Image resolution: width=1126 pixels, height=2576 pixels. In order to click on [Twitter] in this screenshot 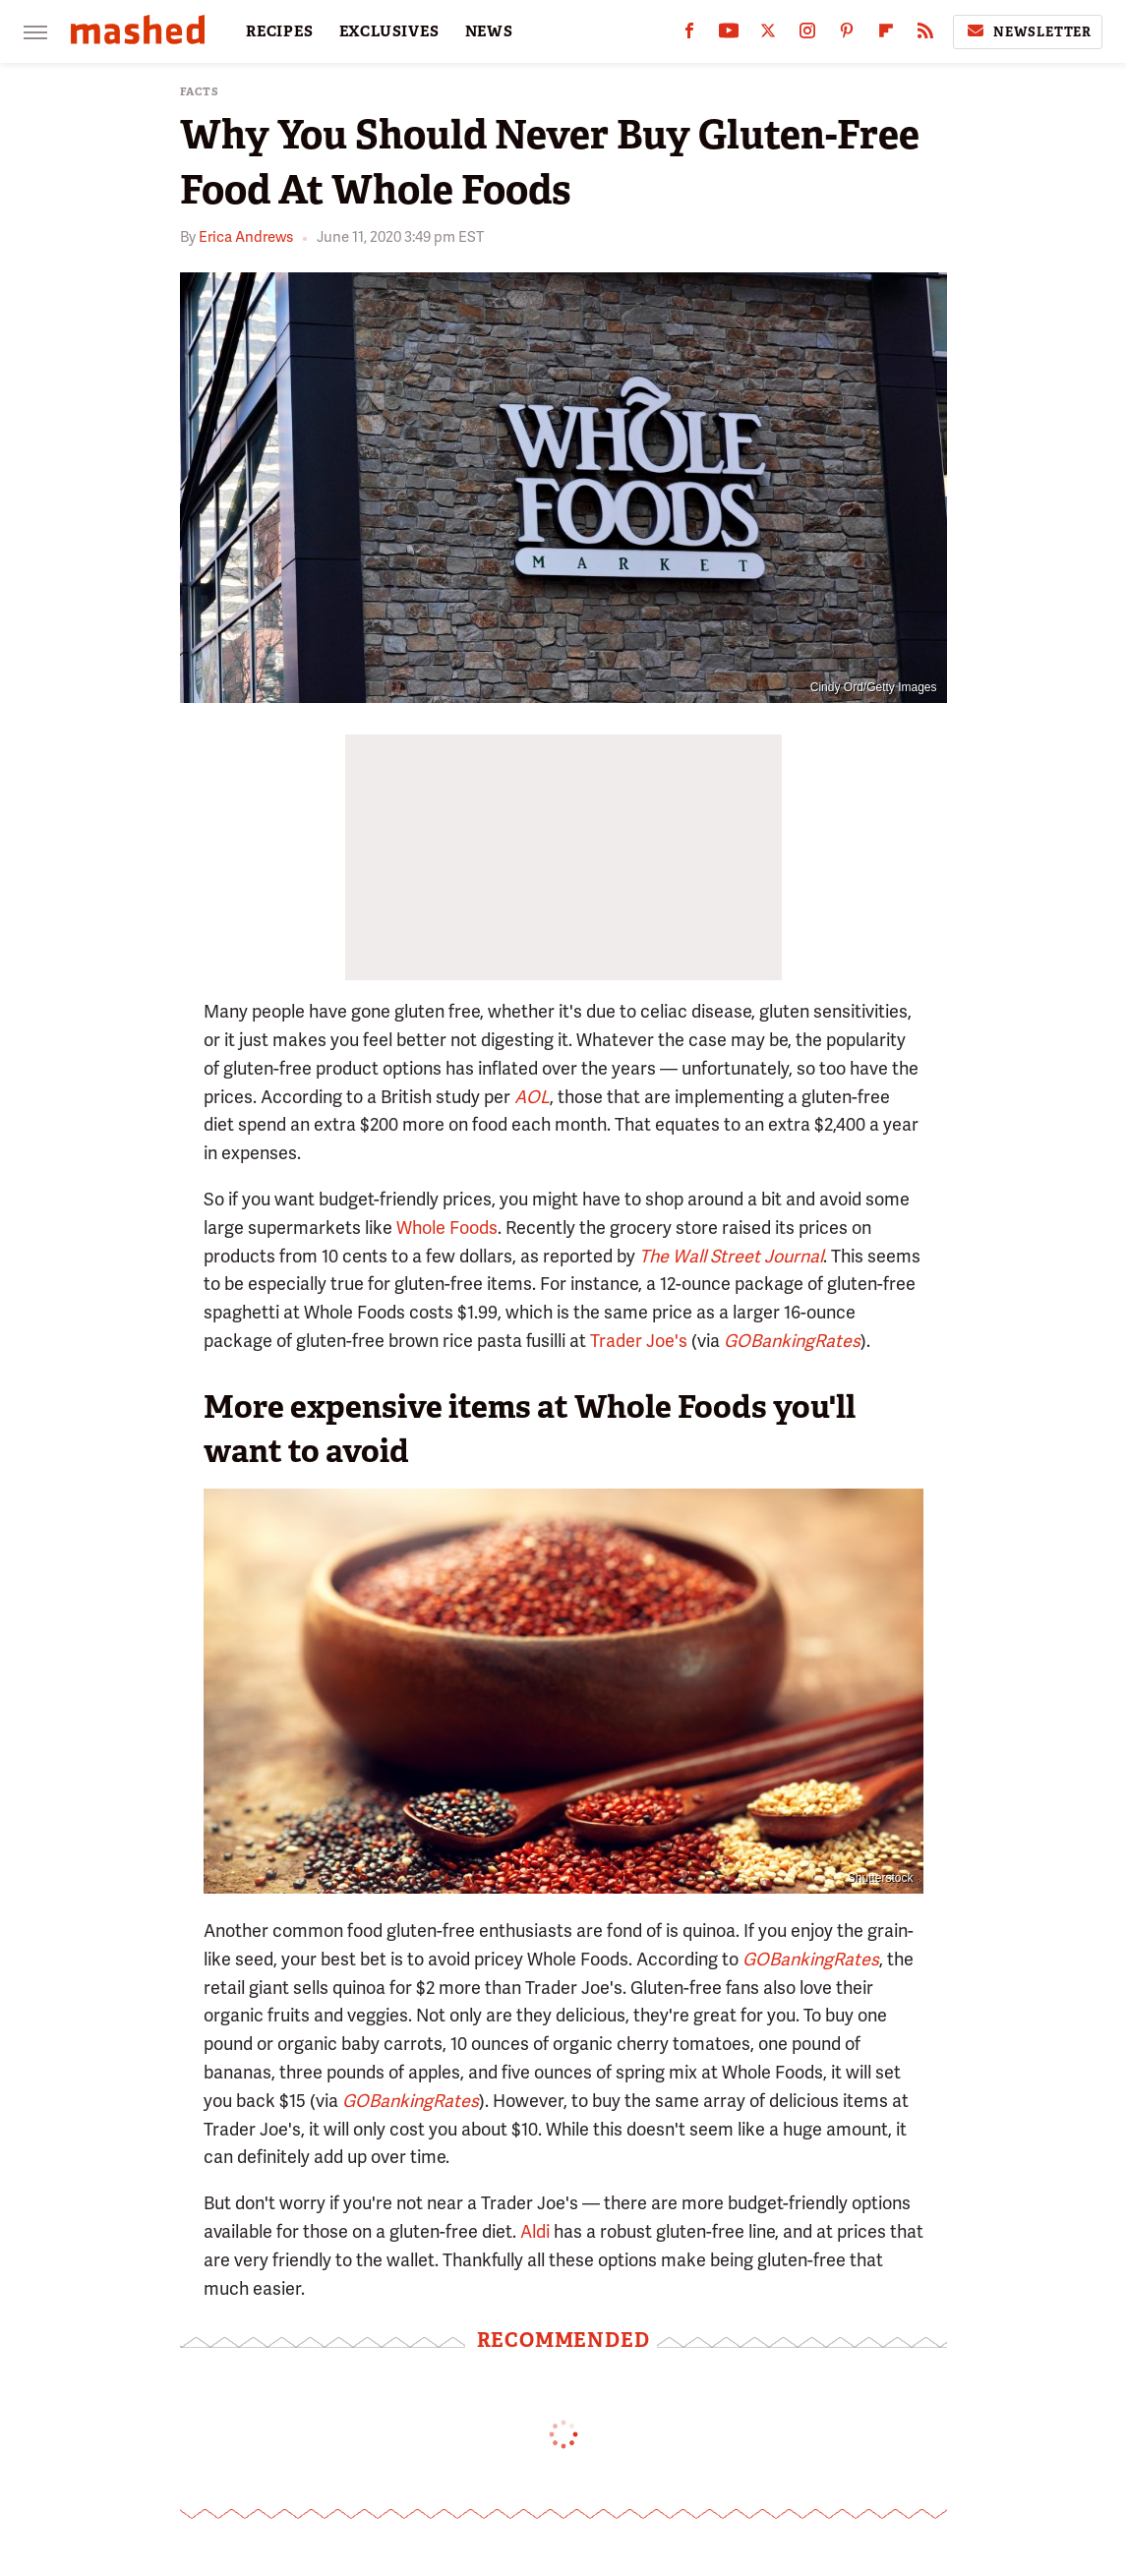, I will do `click(768, 35)`.